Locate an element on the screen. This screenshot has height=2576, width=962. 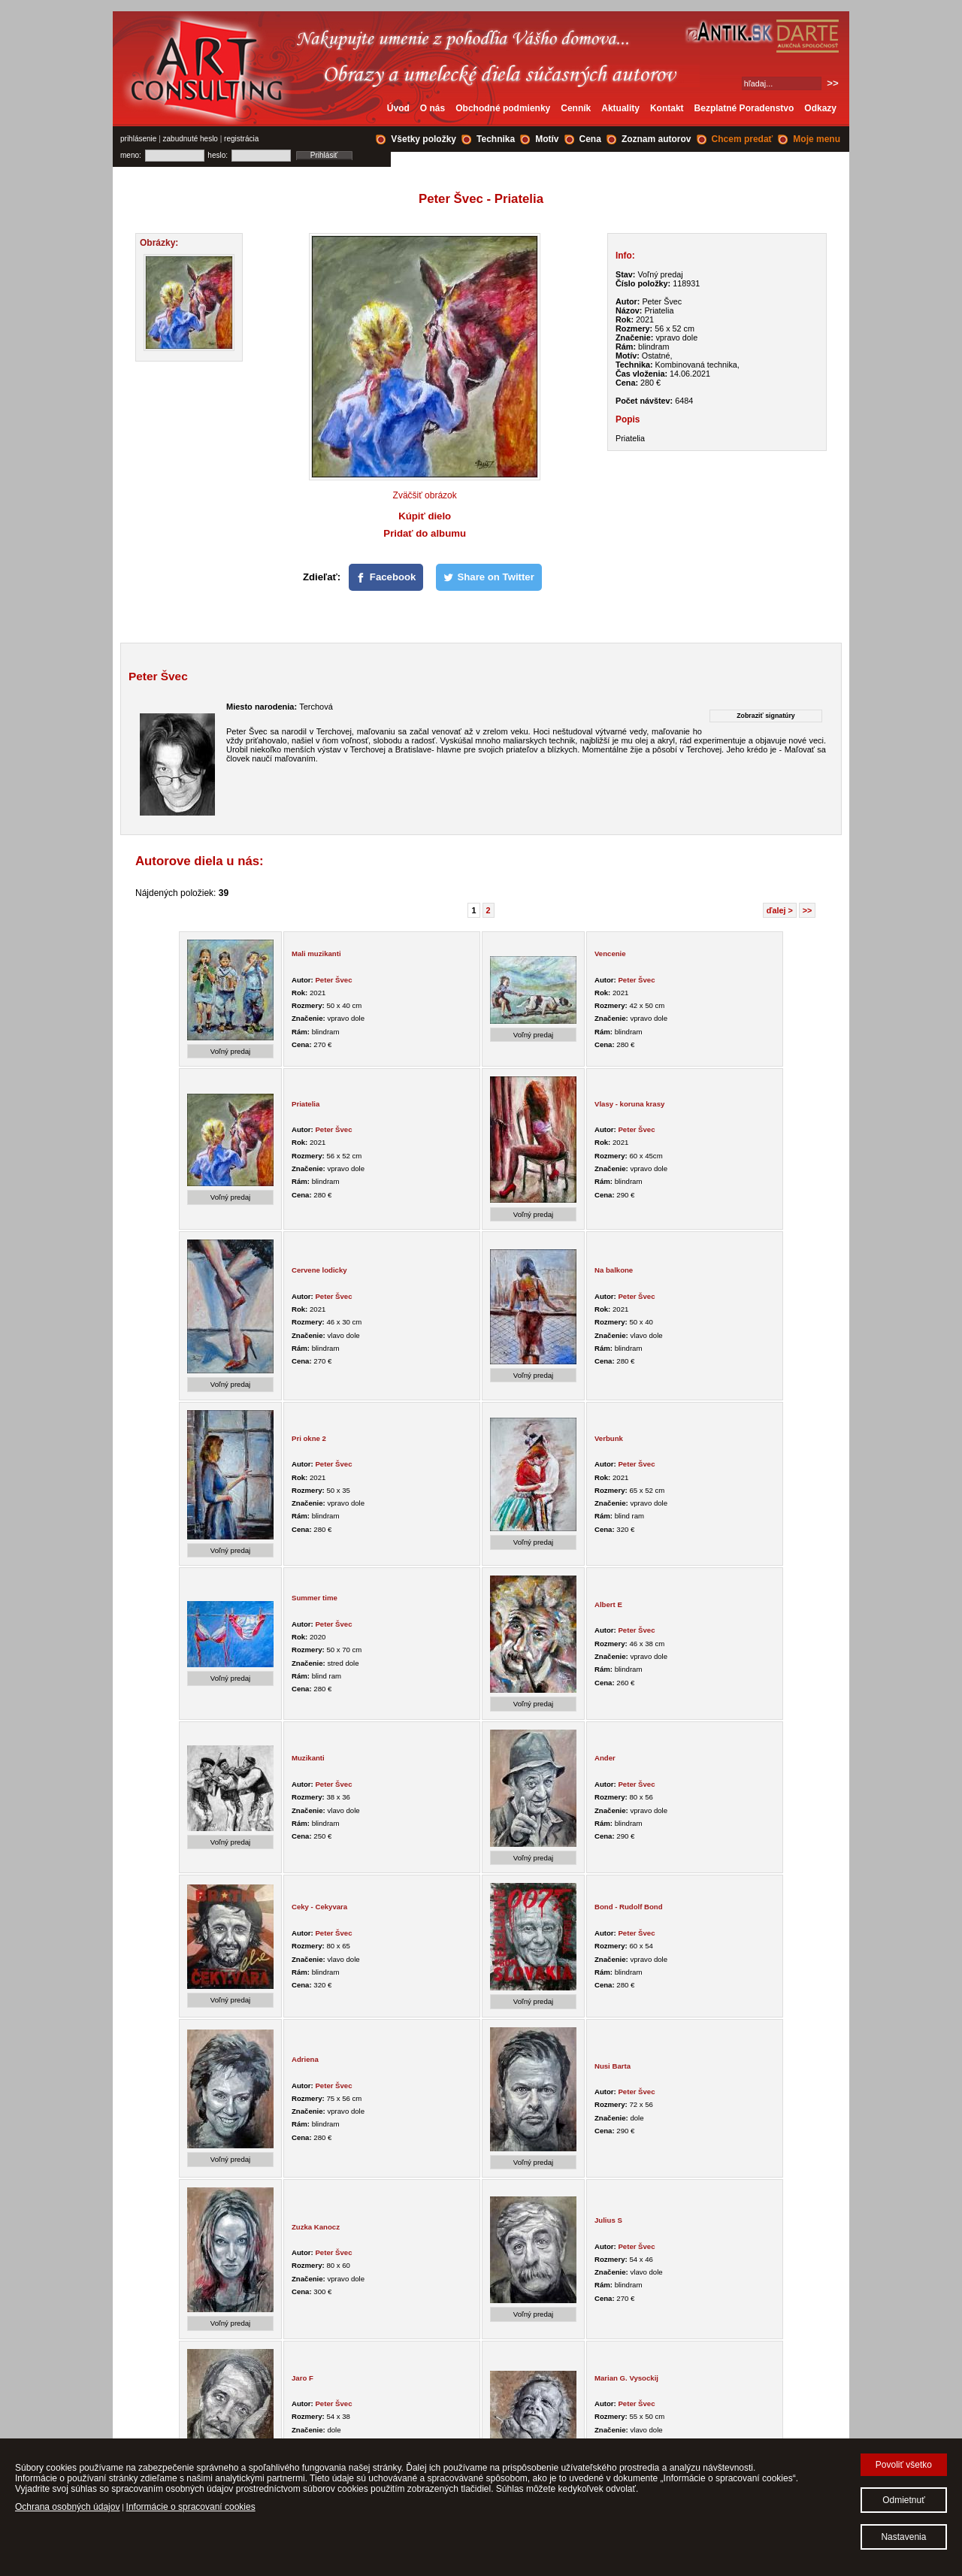
Povoliť všetko is located at coordinates (904, 2464).